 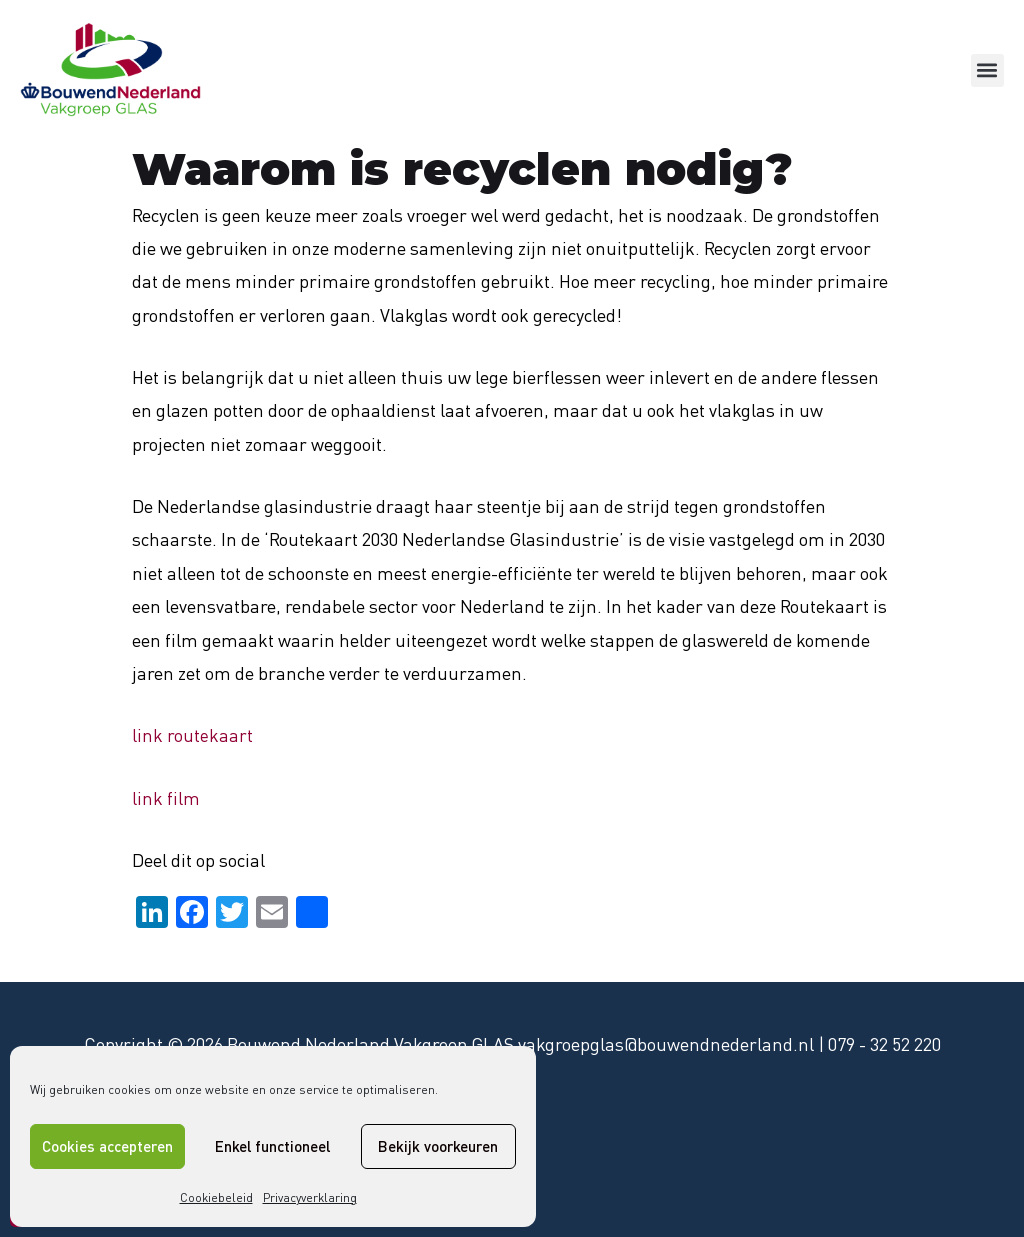 What do you see at coordinates (166, 798) in the screenshot?
I see `link film` at bounding box center [166, 798].